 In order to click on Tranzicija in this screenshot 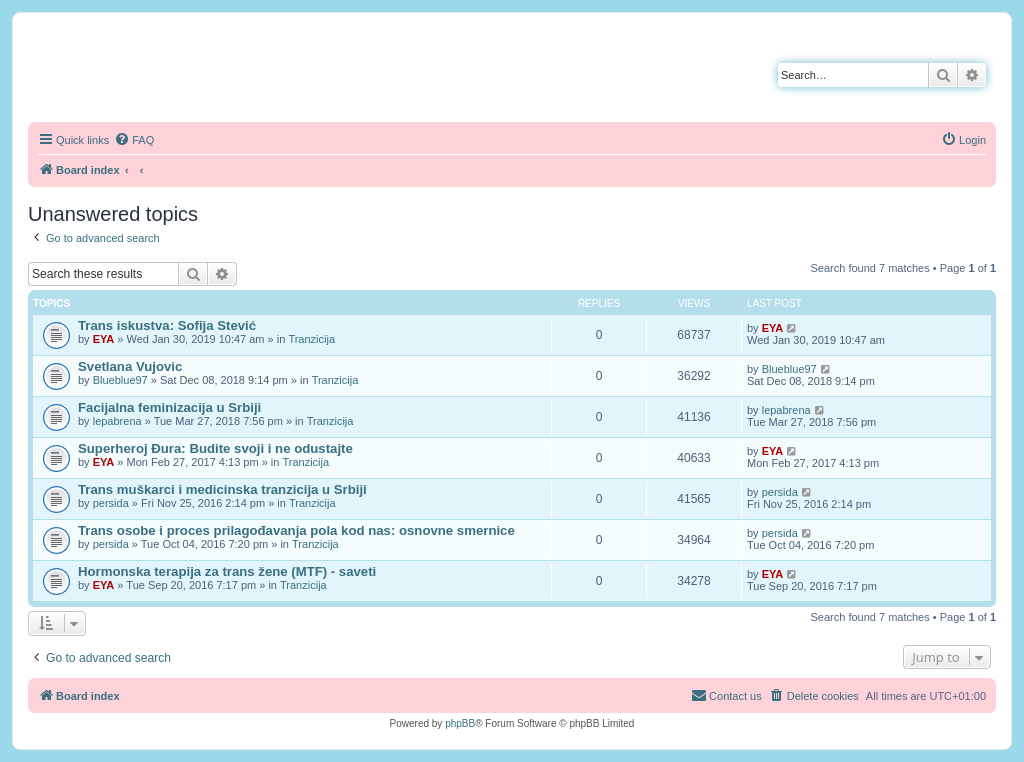, I will do `click(311, 339)`.